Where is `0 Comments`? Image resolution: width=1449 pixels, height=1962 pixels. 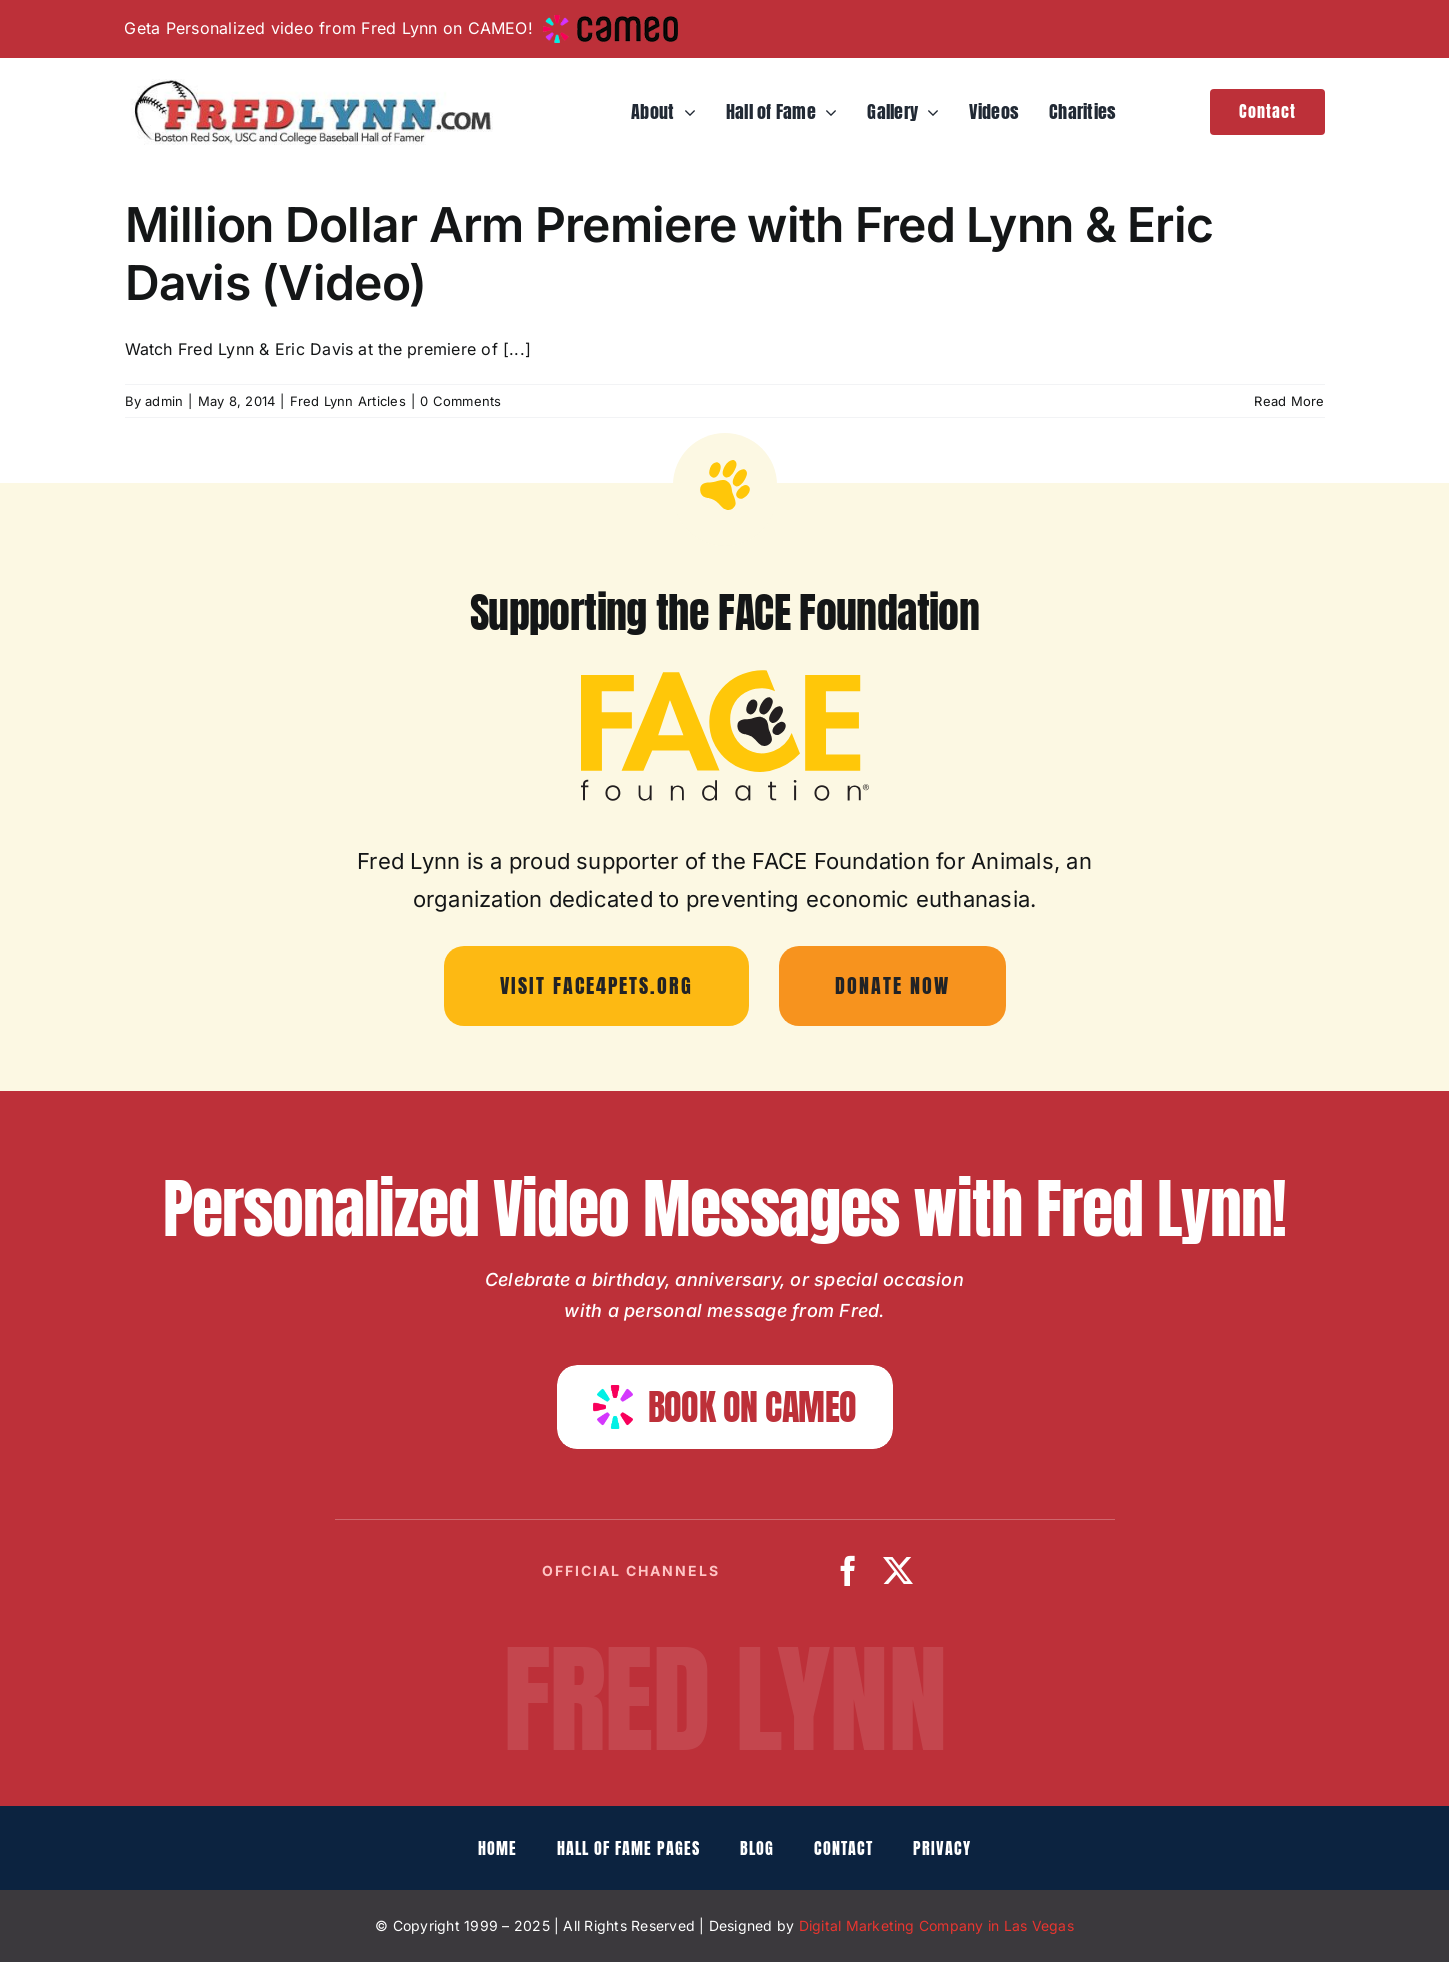
0 Comments is located at coordinates (460, 401).